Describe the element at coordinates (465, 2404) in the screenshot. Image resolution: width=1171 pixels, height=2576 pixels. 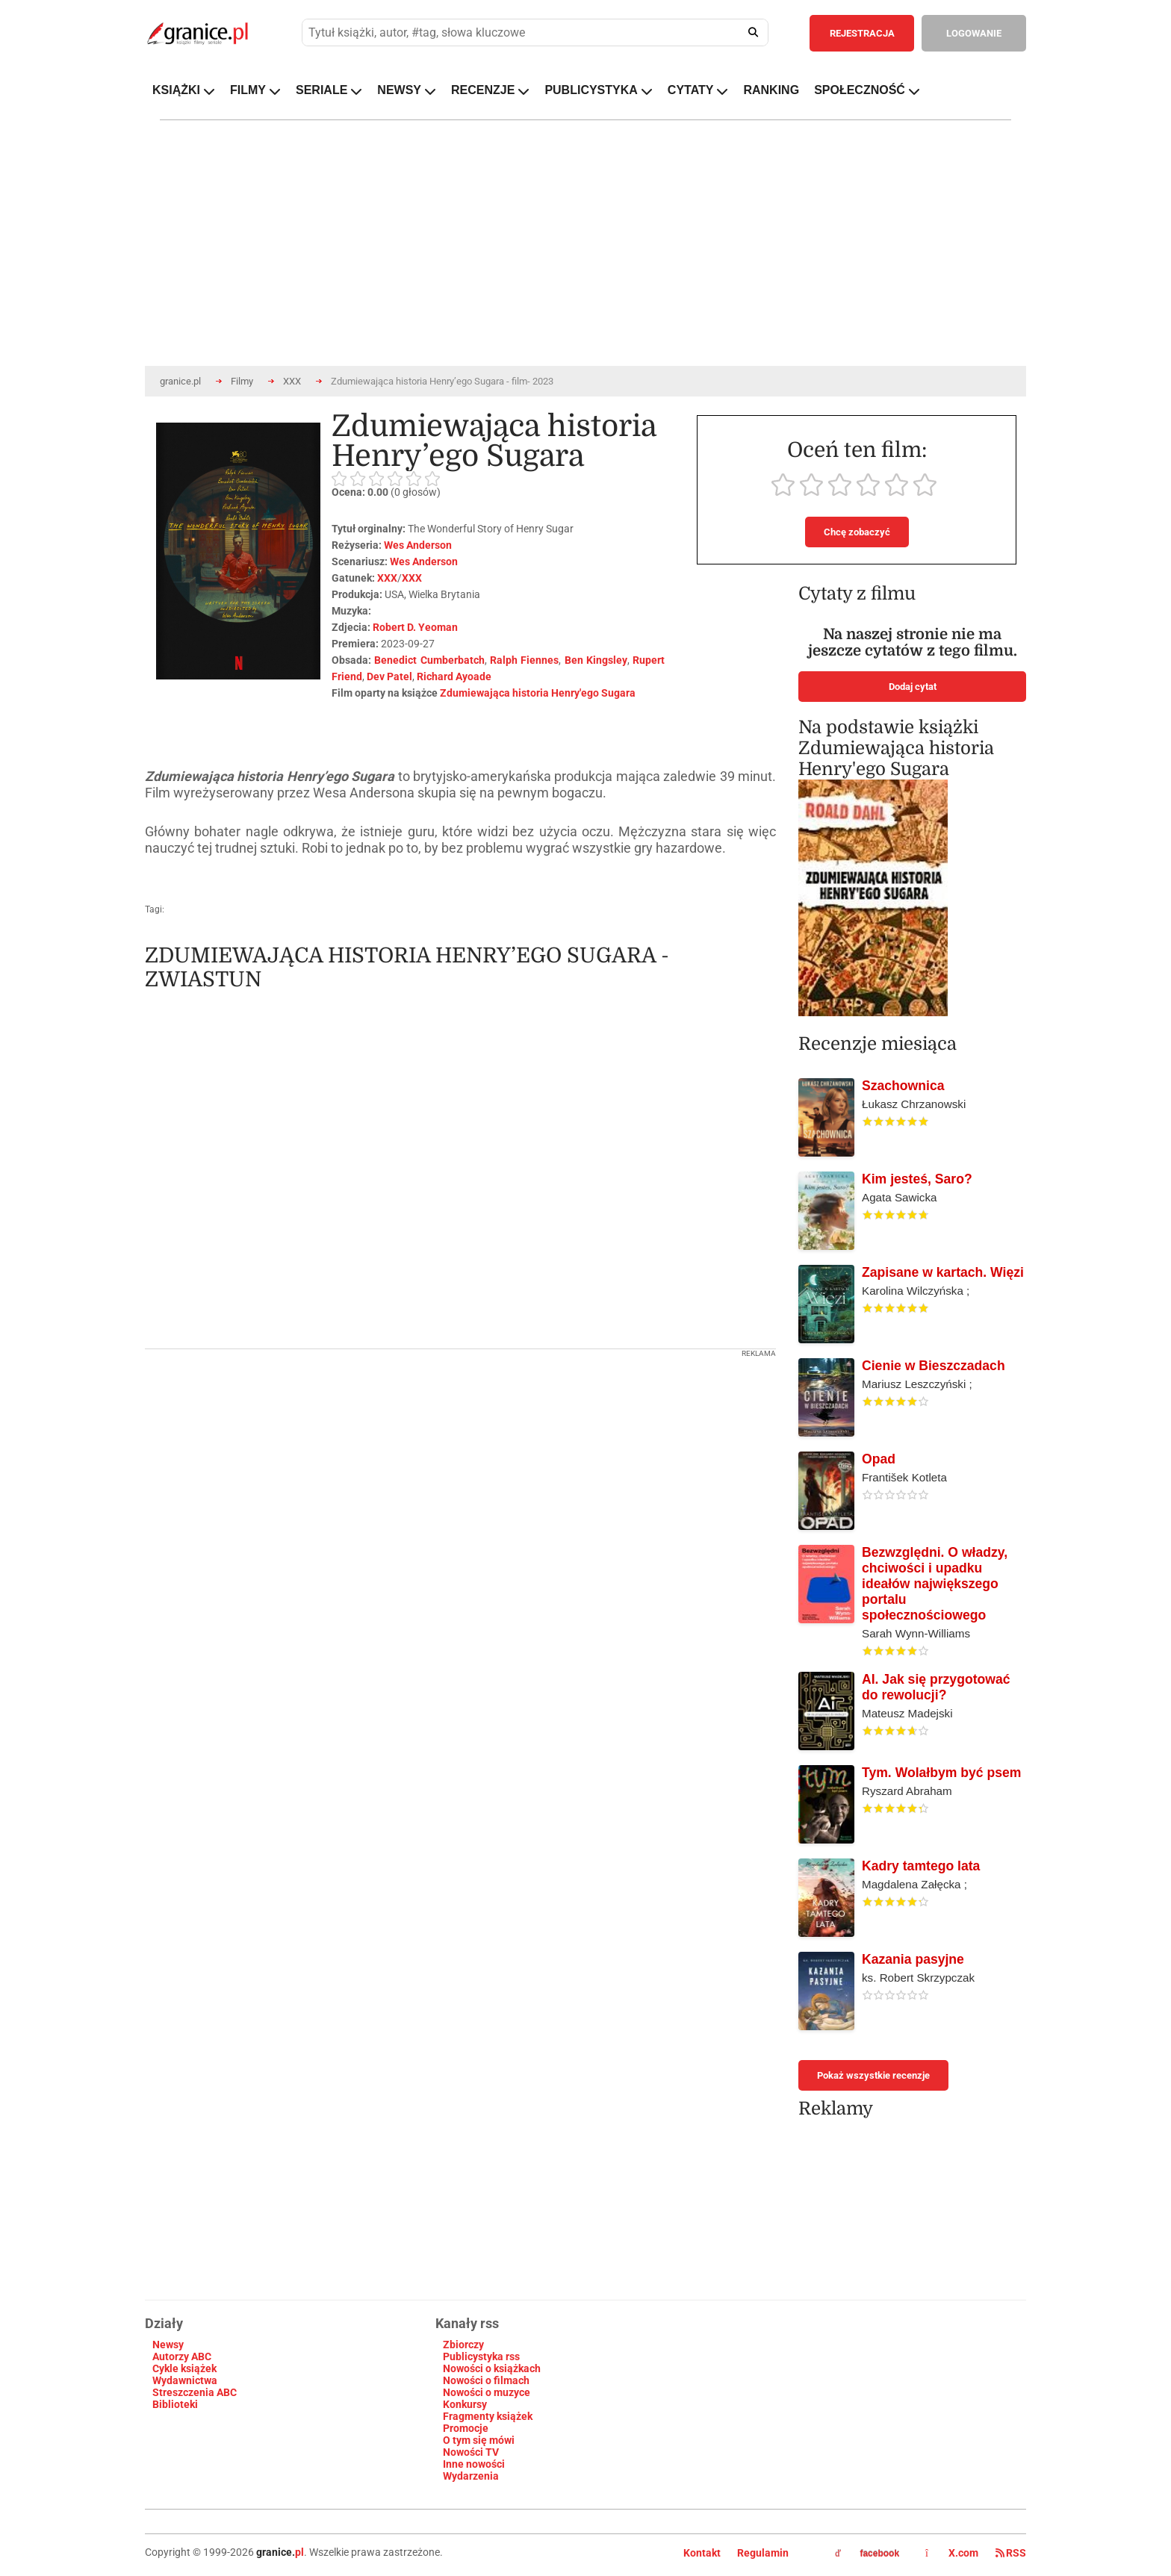
I see `Konkursy` at that location.